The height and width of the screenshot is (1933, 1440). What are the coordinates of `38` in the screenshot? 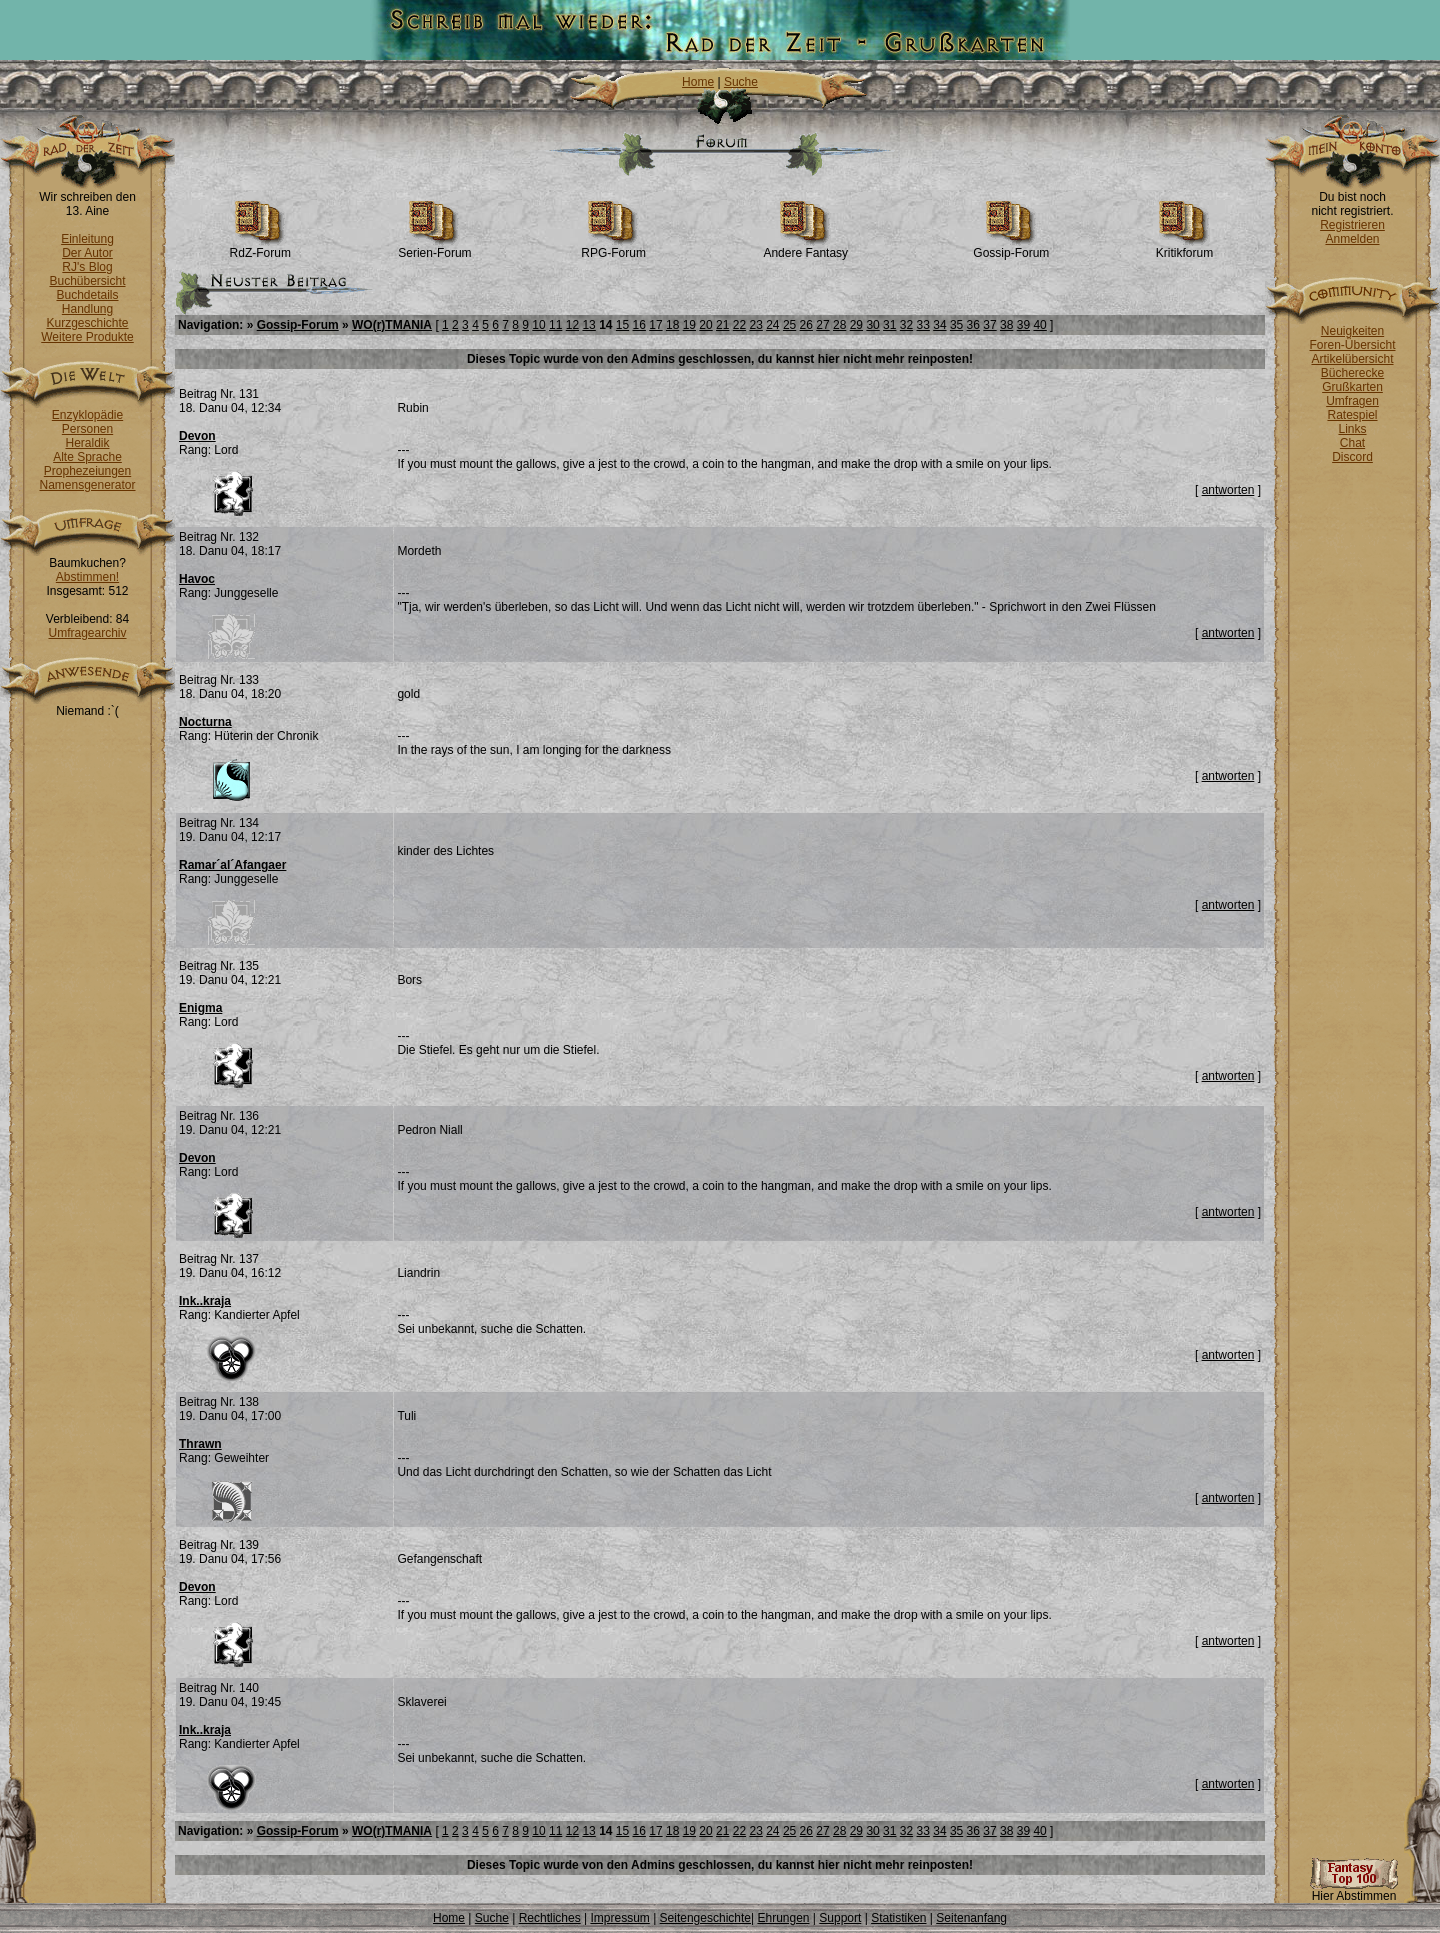 It's located at (1006, 325).